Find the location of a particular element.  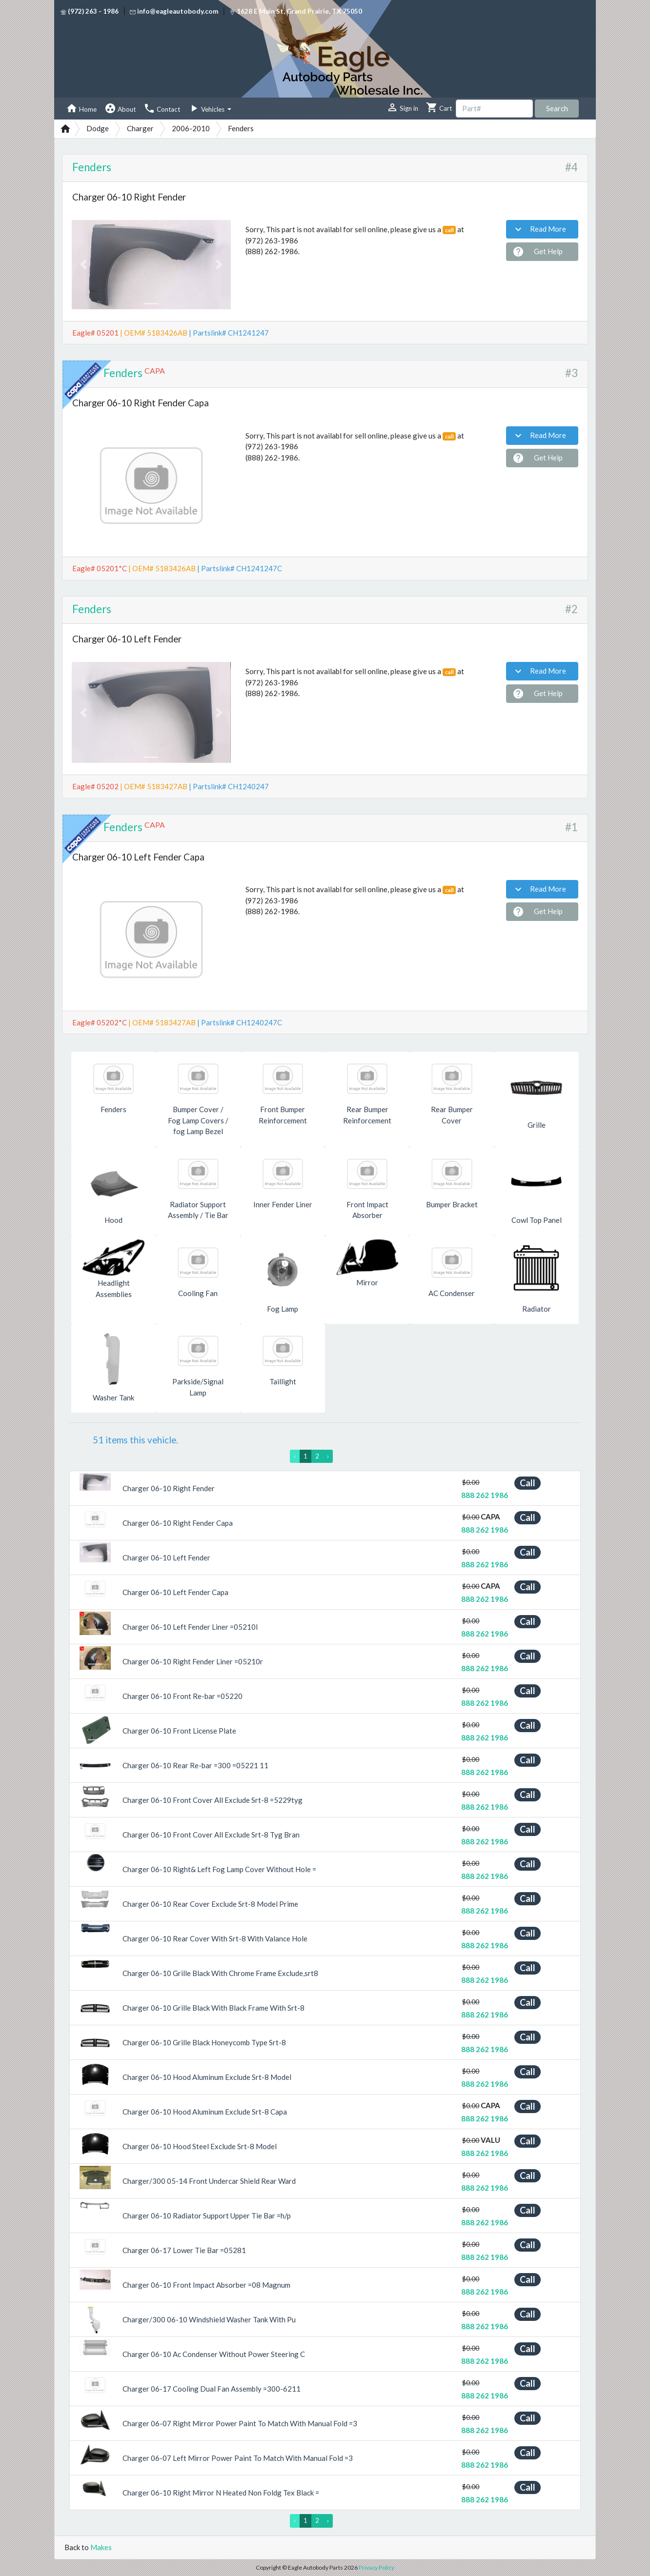

888 262 1986 is located at coordinates (484, 1495).